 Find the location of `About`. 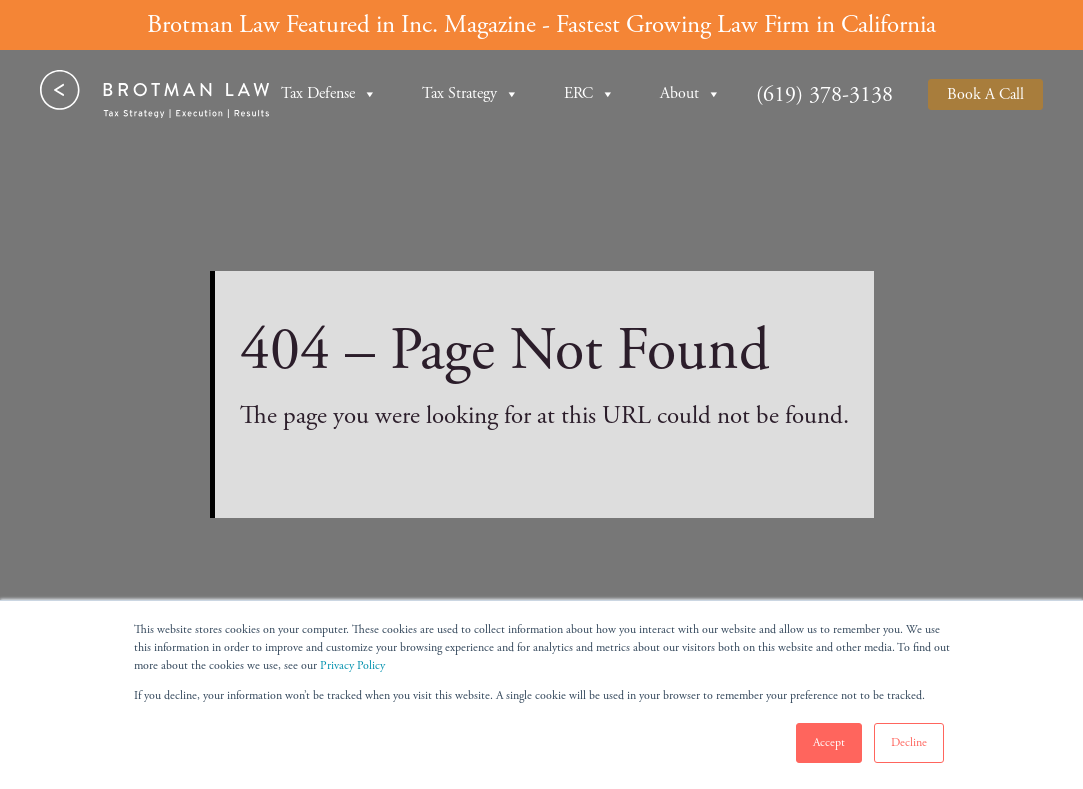

About is located at coordinates (690, 94).